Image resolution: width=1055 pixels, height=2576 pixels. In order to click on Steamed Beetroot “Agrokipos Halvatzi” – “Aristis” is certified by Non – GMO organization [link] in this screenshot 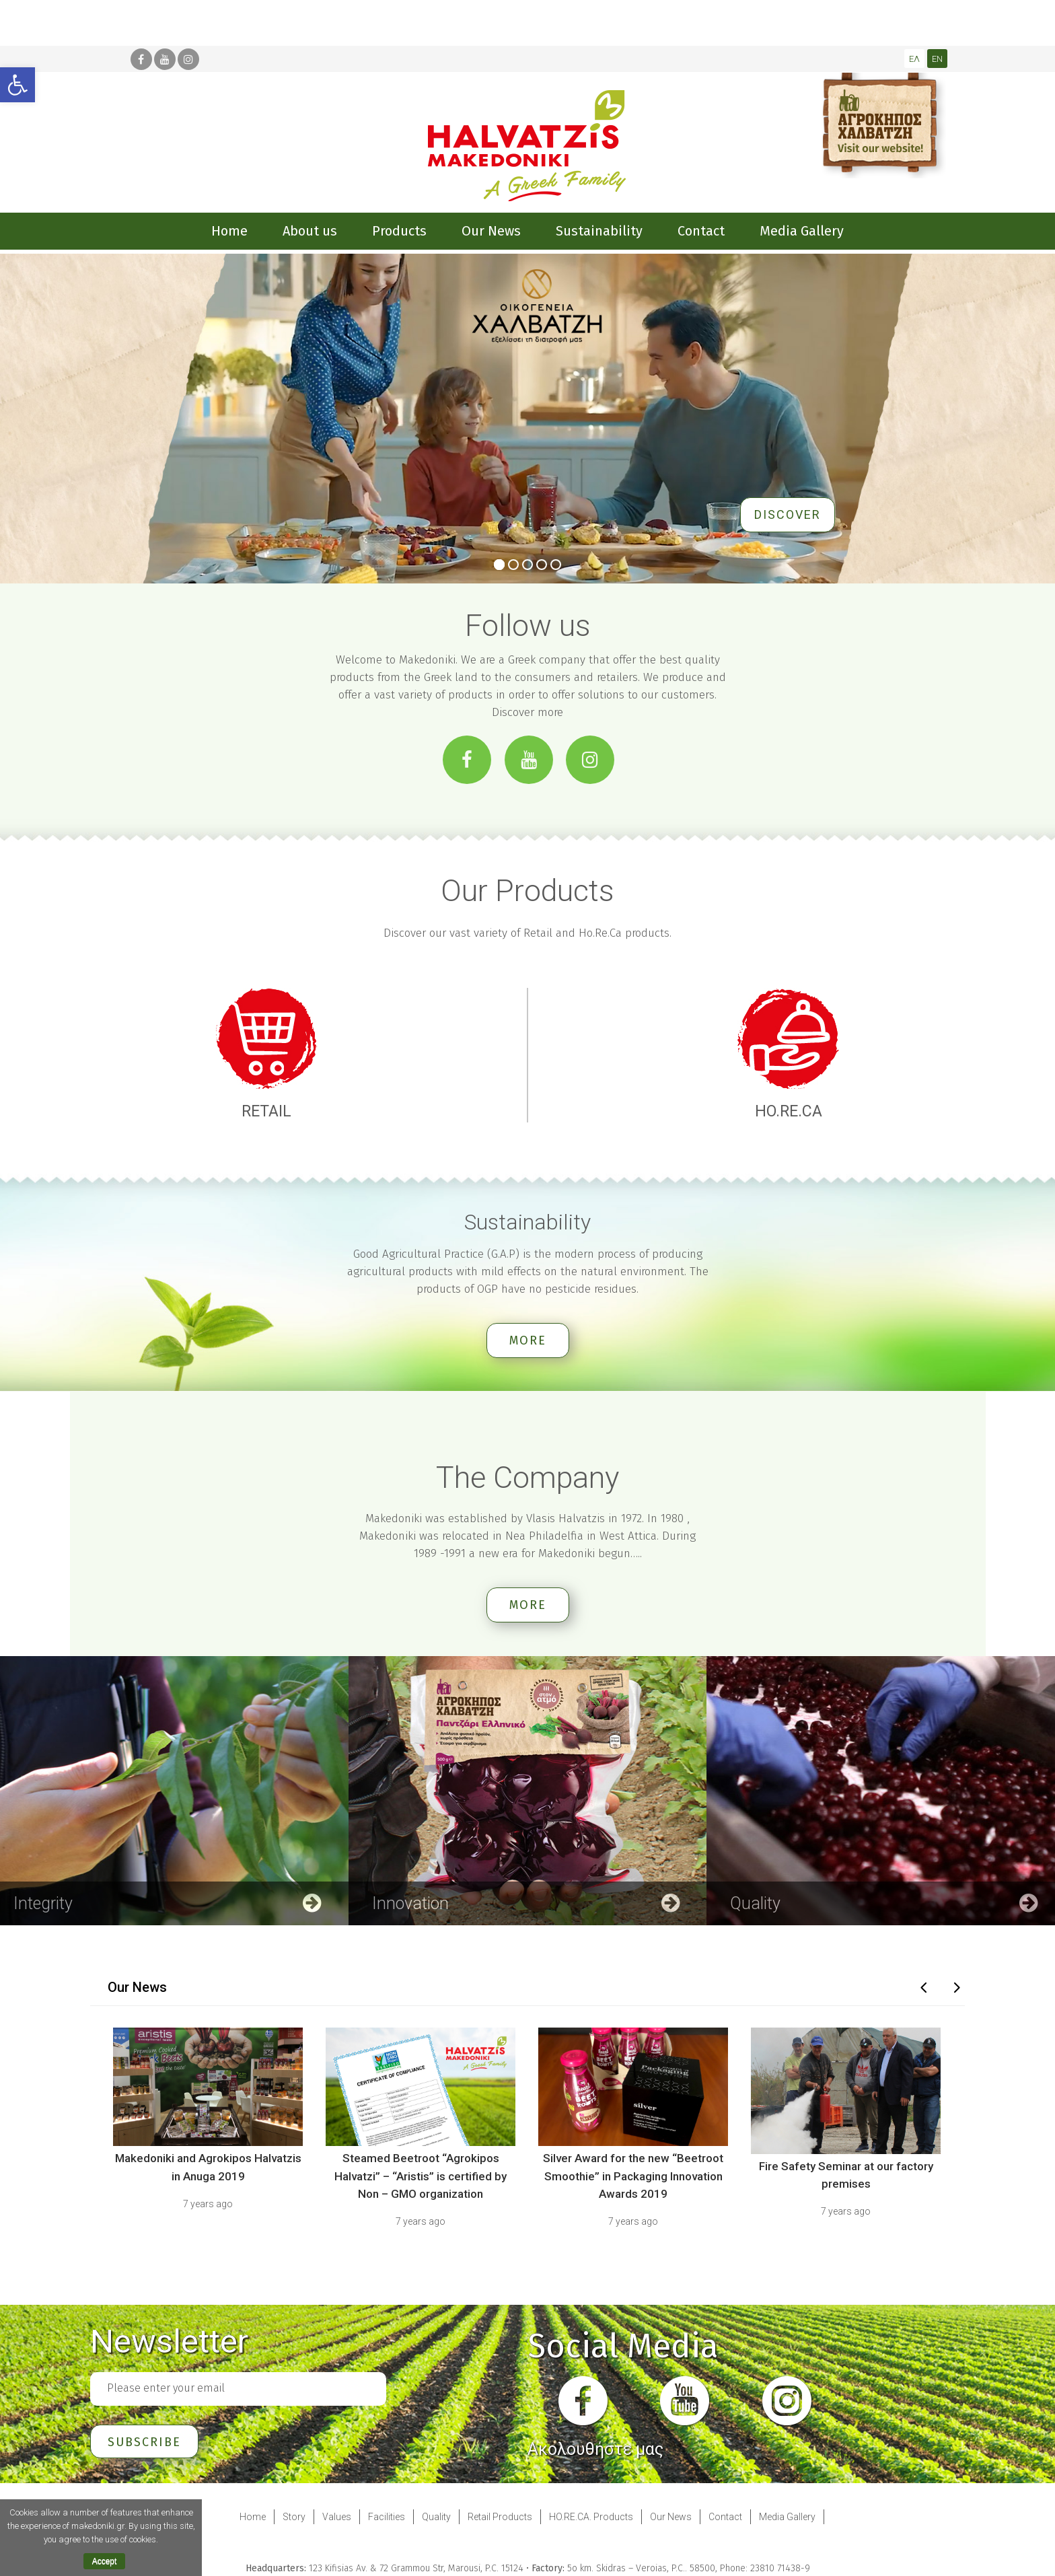, I will do `click(420, 2175)`.